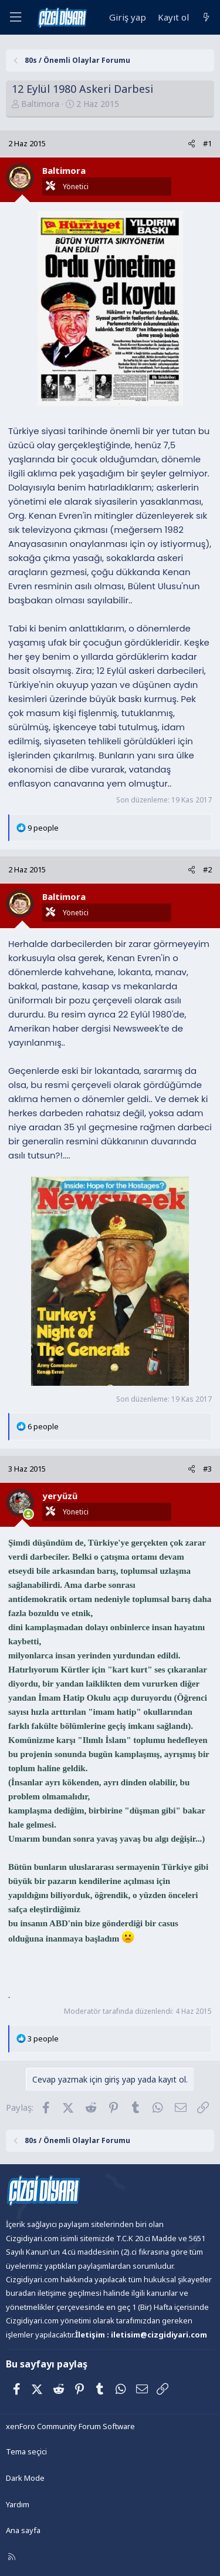  I want to click on 3 people, so click(43, 2038).